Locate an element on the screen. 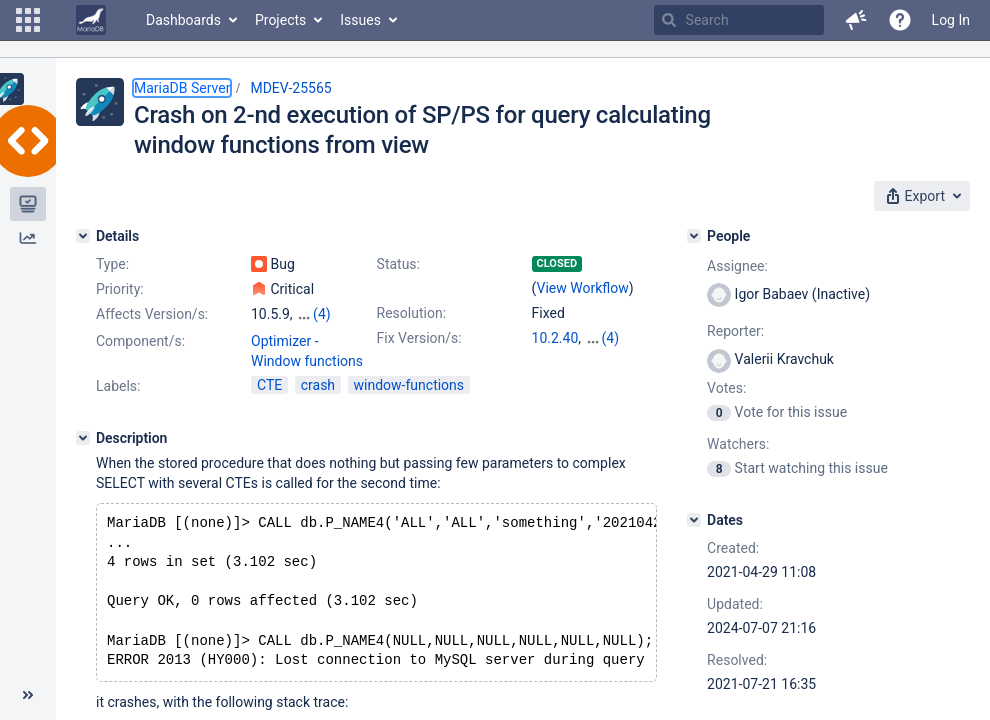  MDEV-25565 is located at coordinates (290, 88).